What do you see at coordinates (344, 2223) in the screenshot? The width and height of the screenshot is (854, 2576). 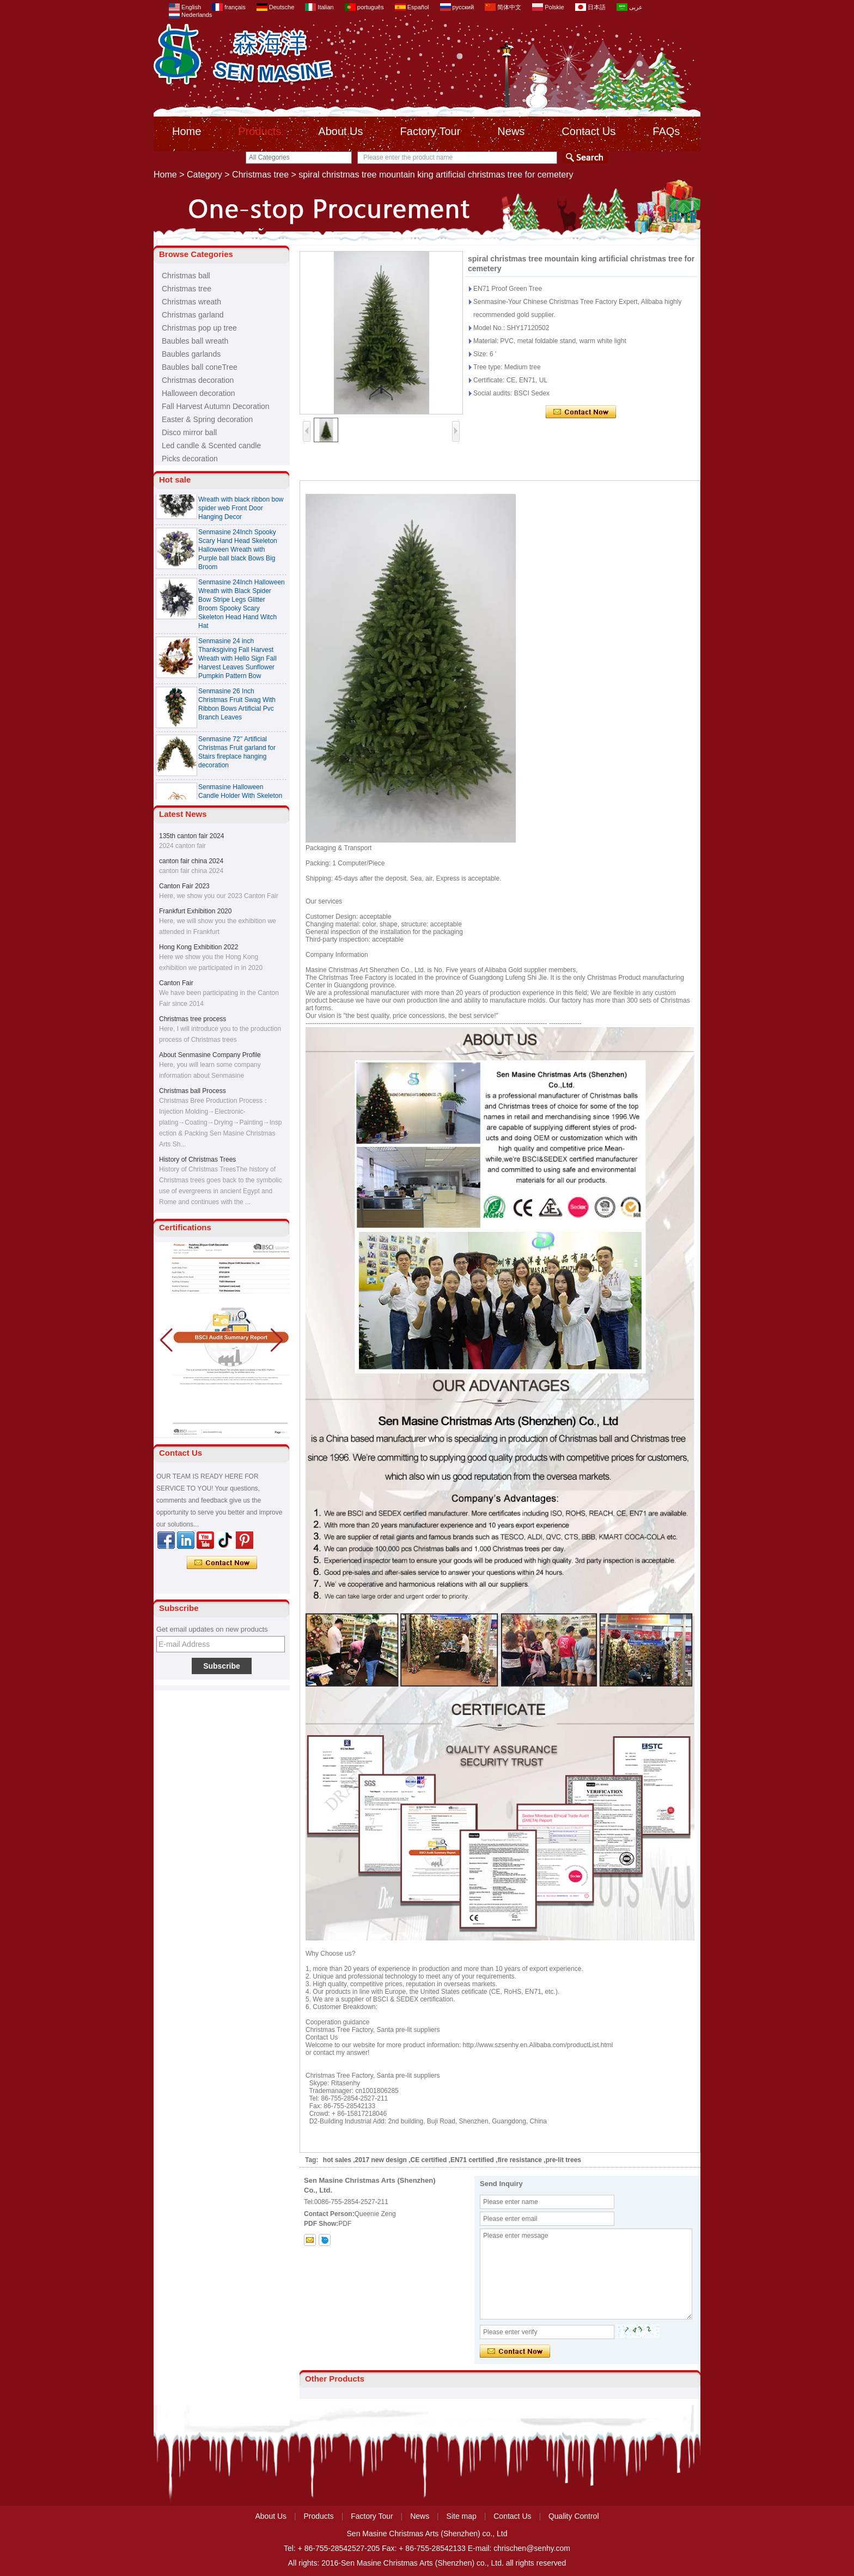 I see `PDF` at bounding box center [344, 2223].